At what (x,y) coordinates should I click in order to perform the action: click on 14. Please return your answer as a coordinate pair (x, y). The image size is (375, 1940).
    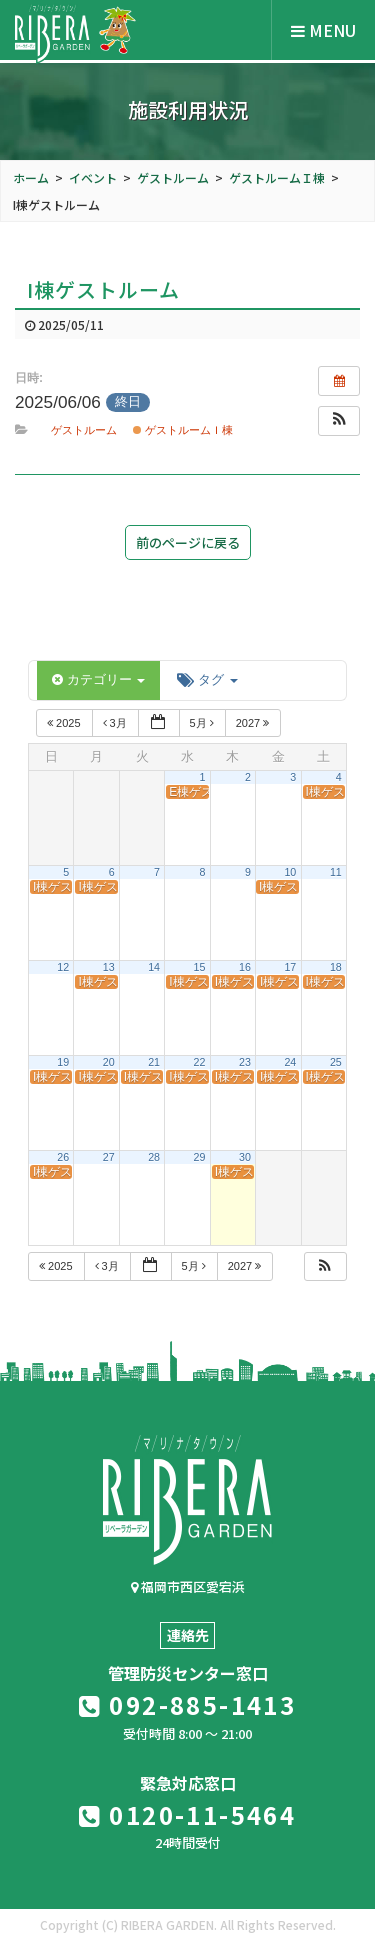
    Looking at the image, I should click on (154, 967).